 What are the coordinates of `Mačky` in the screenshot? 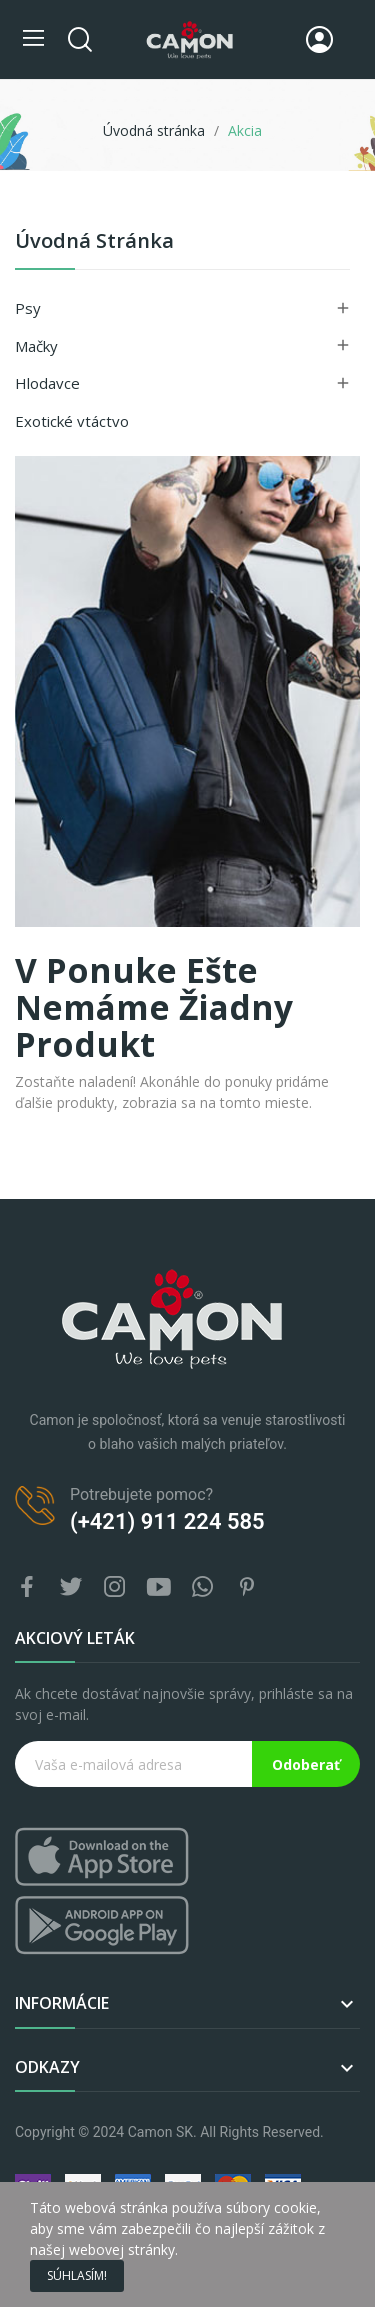 It's located at (36, 346).